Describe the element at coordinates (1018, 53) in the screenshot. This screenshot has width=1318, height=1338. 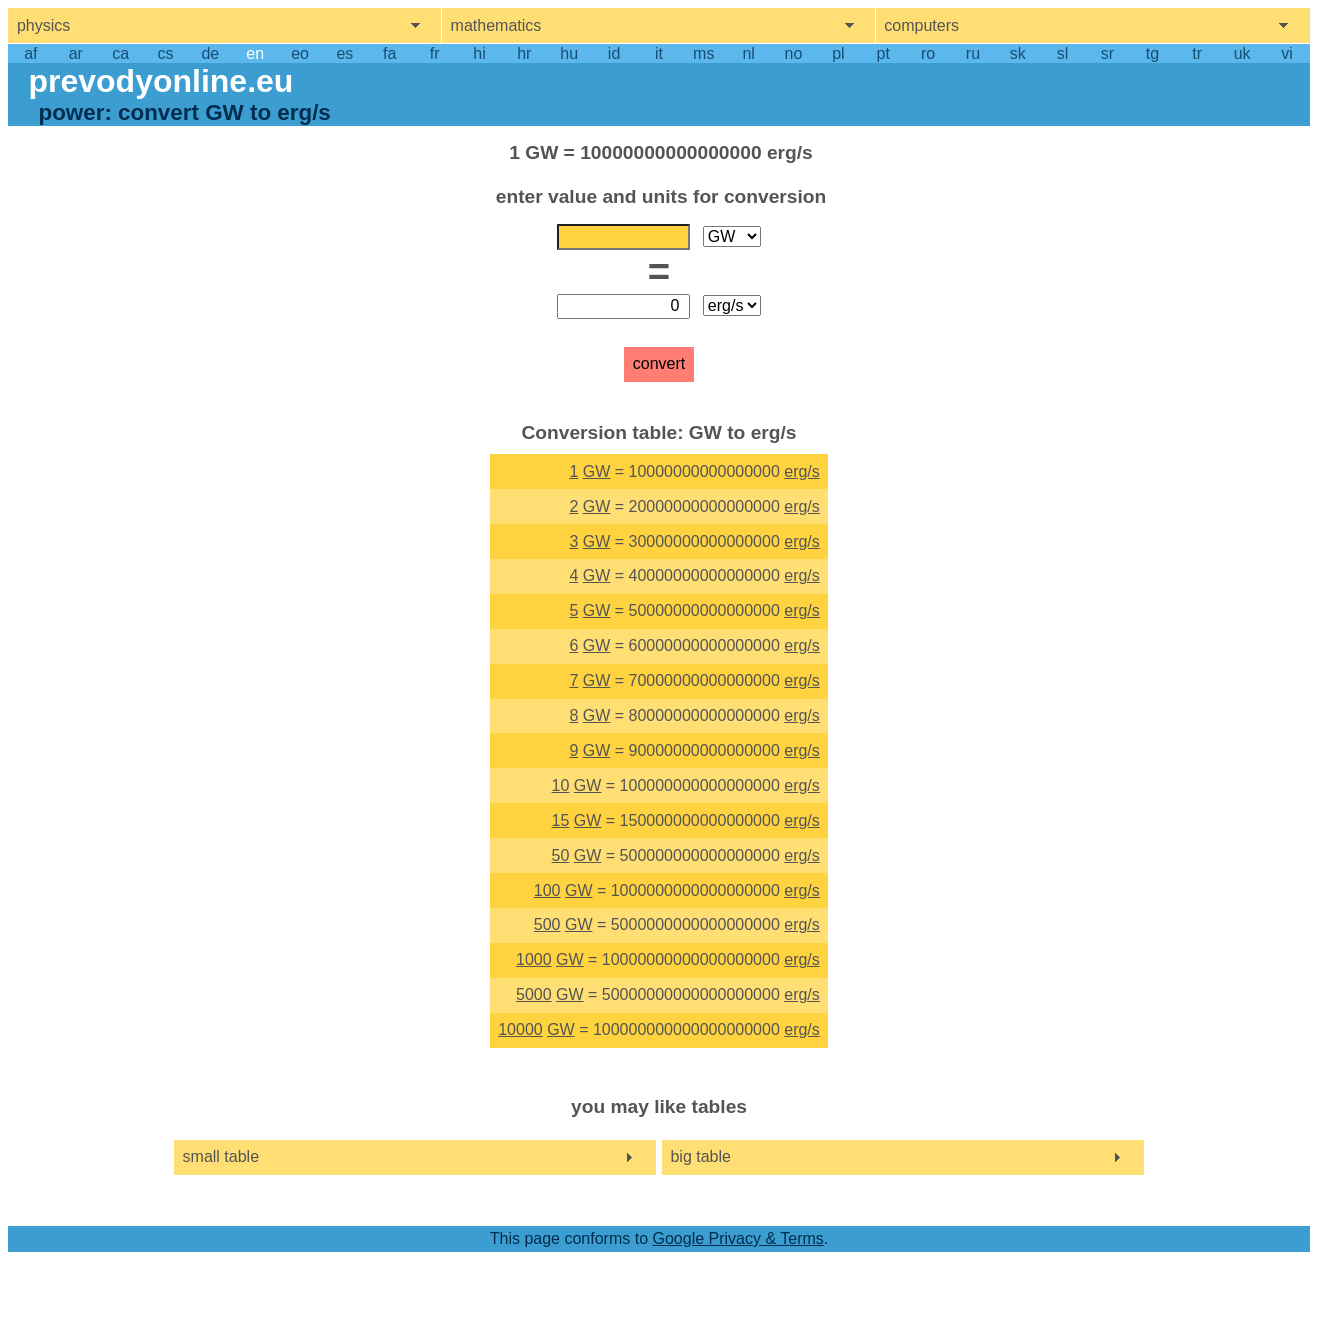
I see `sk` at that location.